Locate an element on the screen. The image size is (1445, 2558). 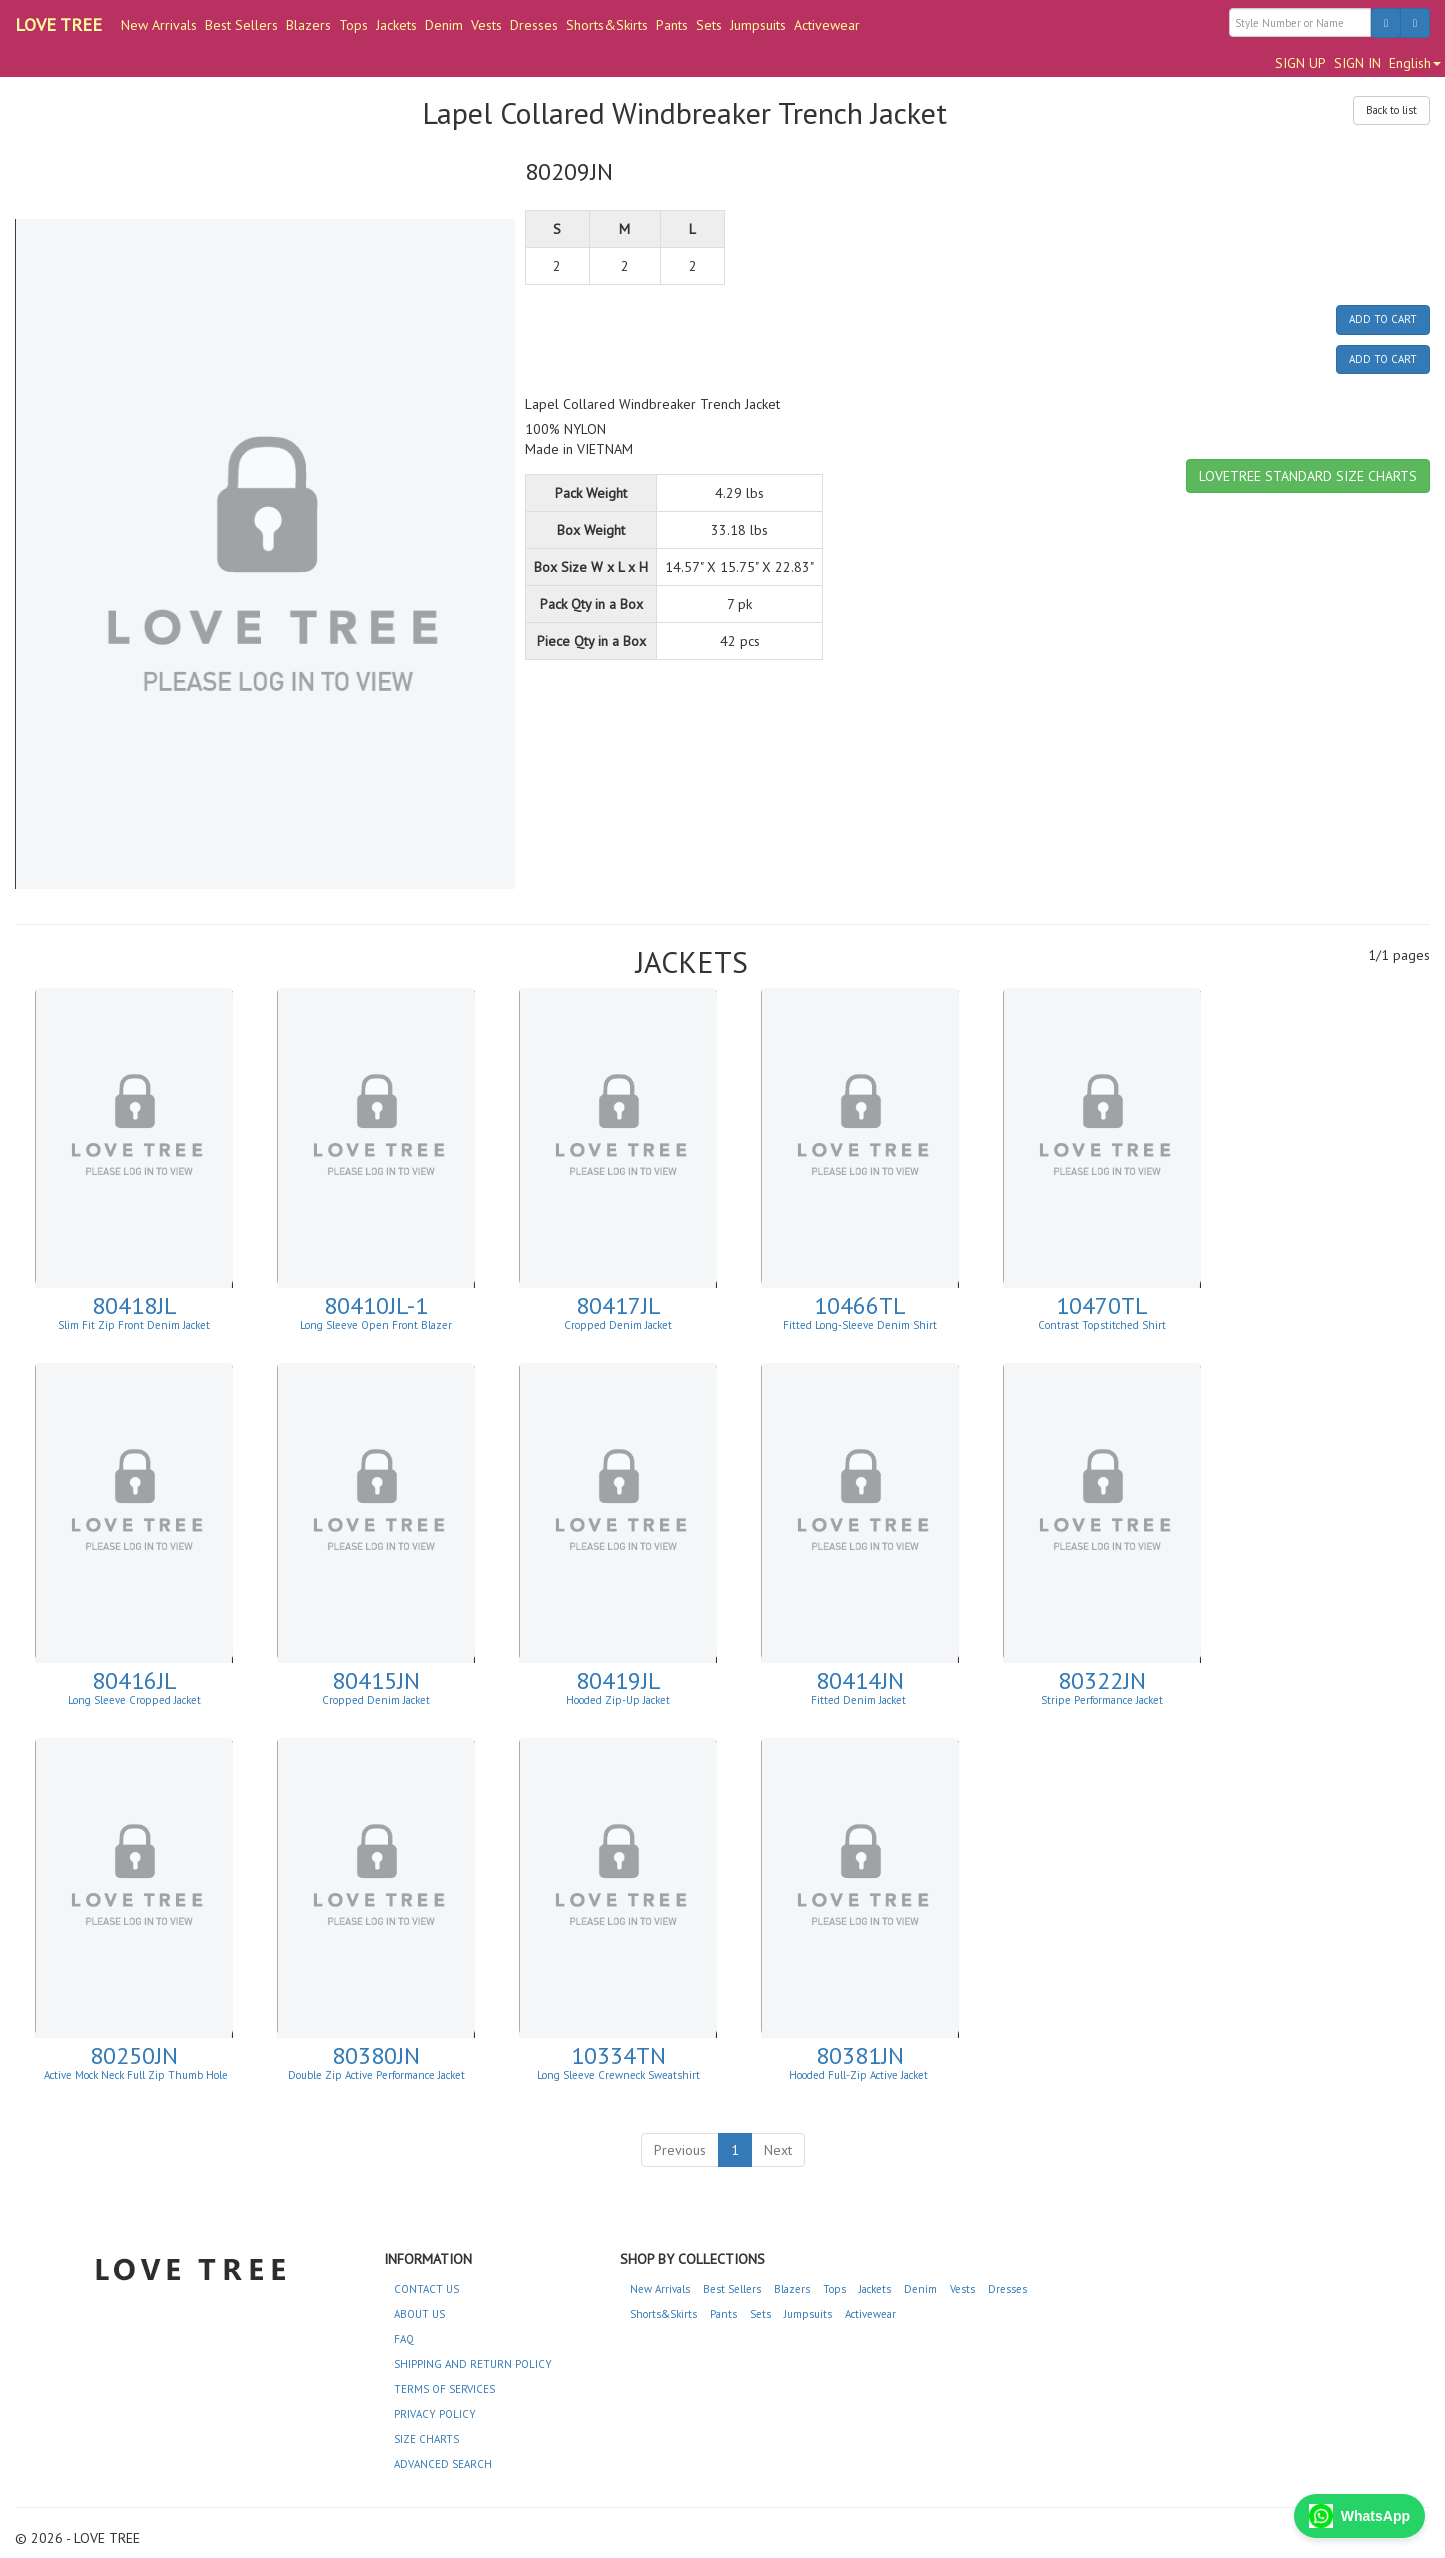
SIGN IN is located at coordinates (1357, 63).